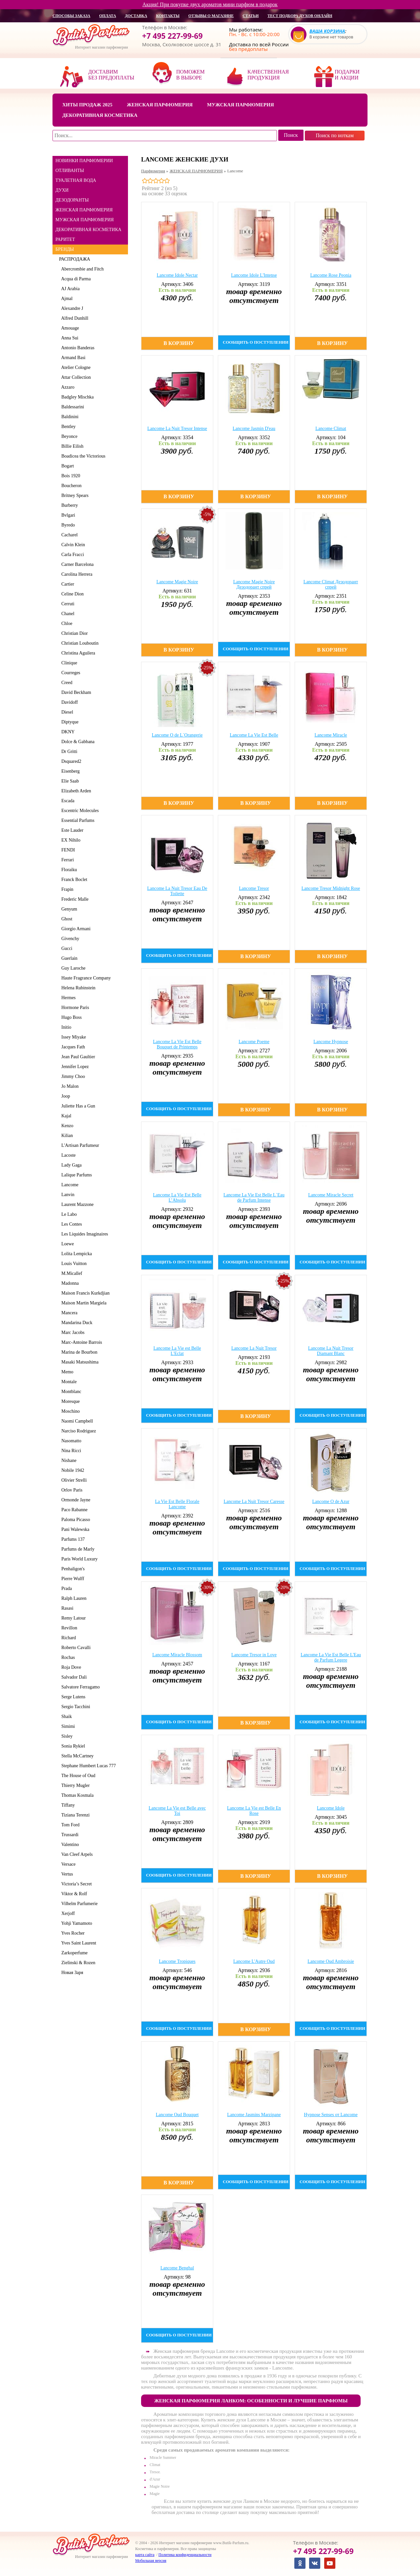 The width and height of the screenshot is (420, 2576). I want to click on Lancome, so click(68, 1184).